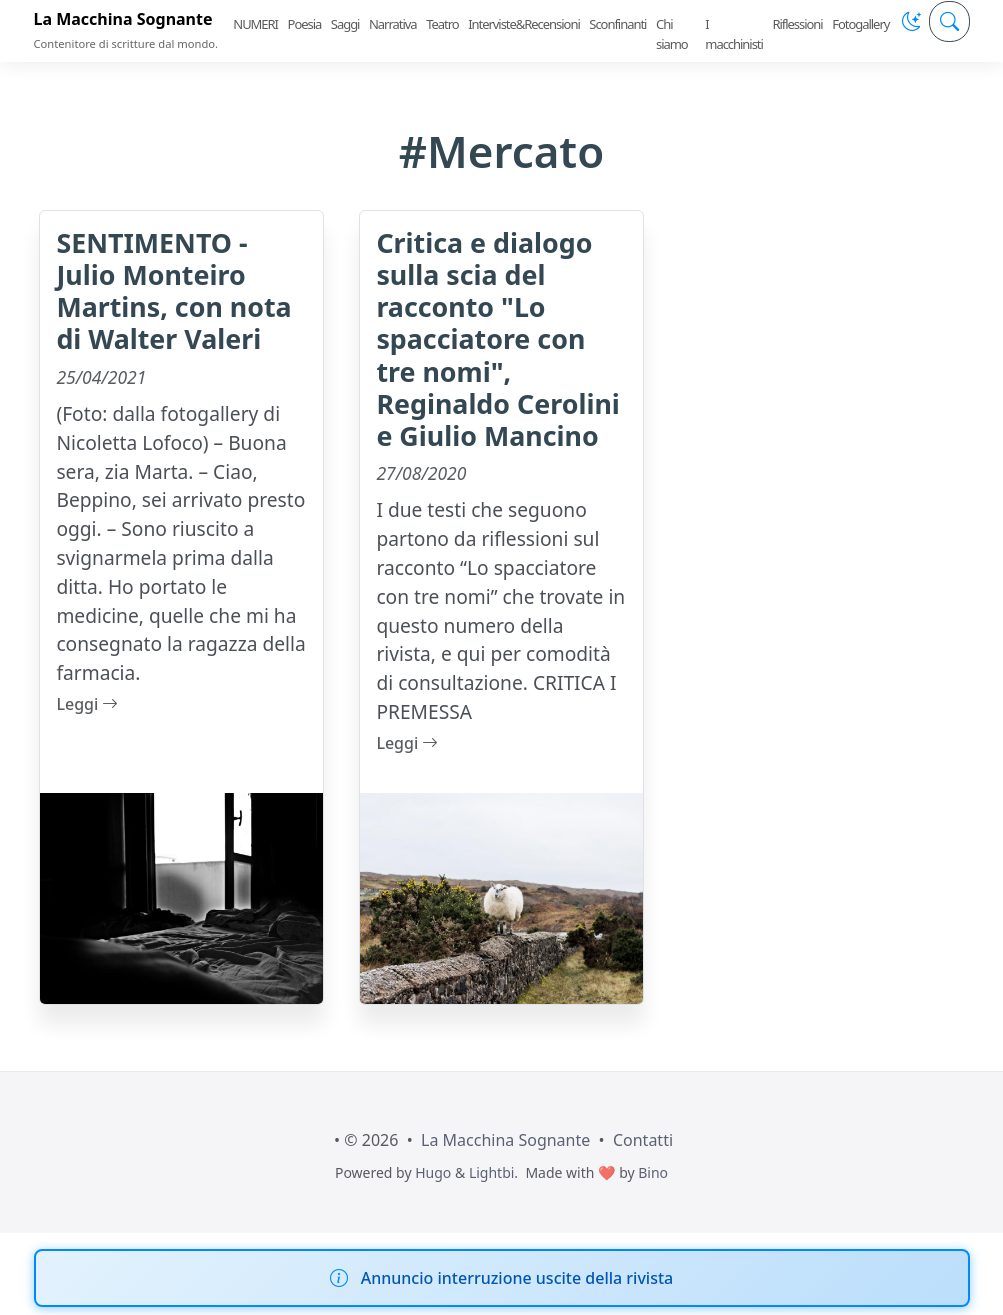  What do you see at coordinates (643, 1140) in the screenshot?
I see `Contatti` at bounding box center [643, 1140].